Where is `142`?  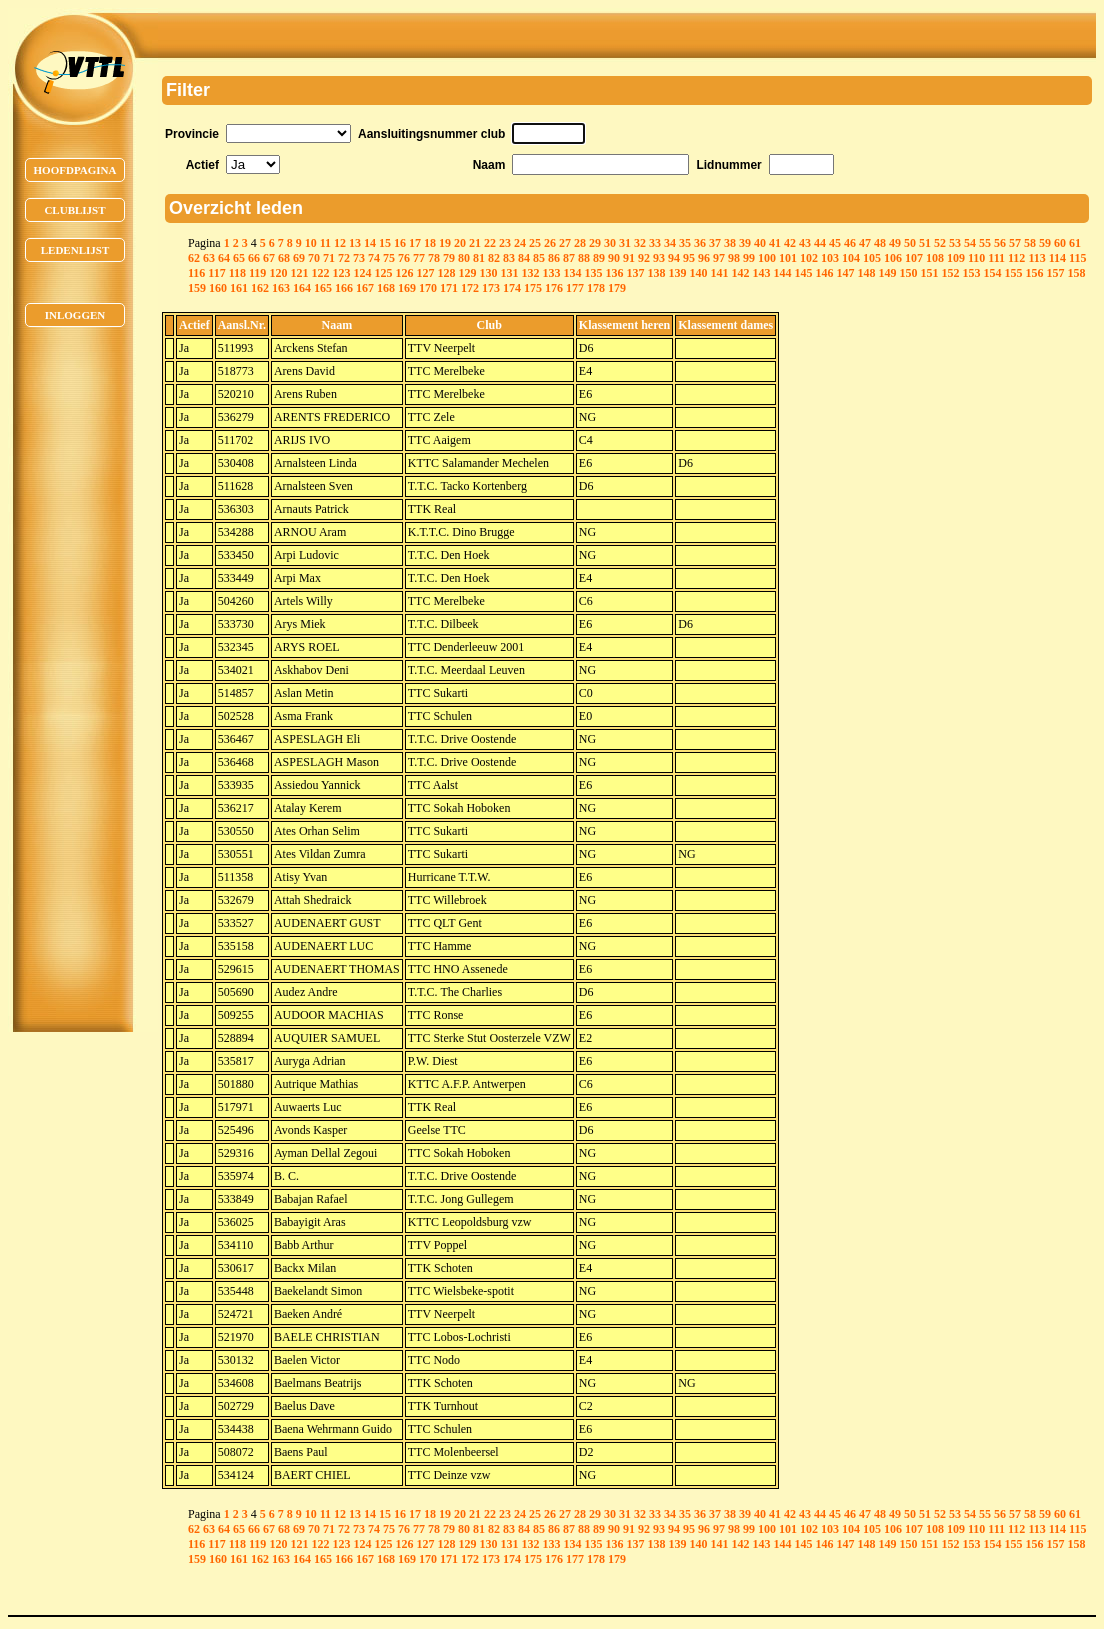
142 is located at coordinates (740, 273).